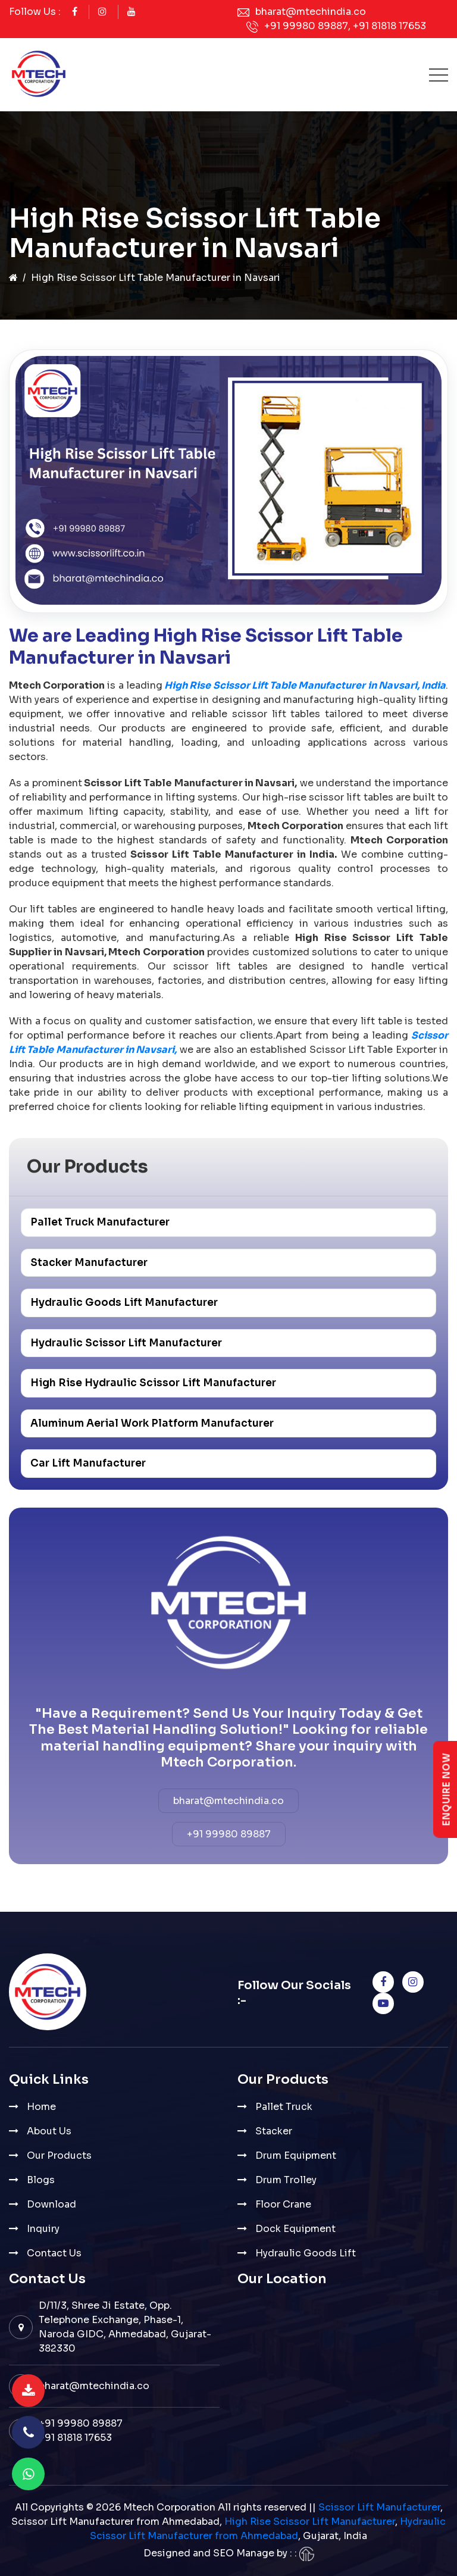  What do you see at coordinates (286, 2180) in the screenshot?
I see `Drum Trolley` at bounding box center [286, 2180].